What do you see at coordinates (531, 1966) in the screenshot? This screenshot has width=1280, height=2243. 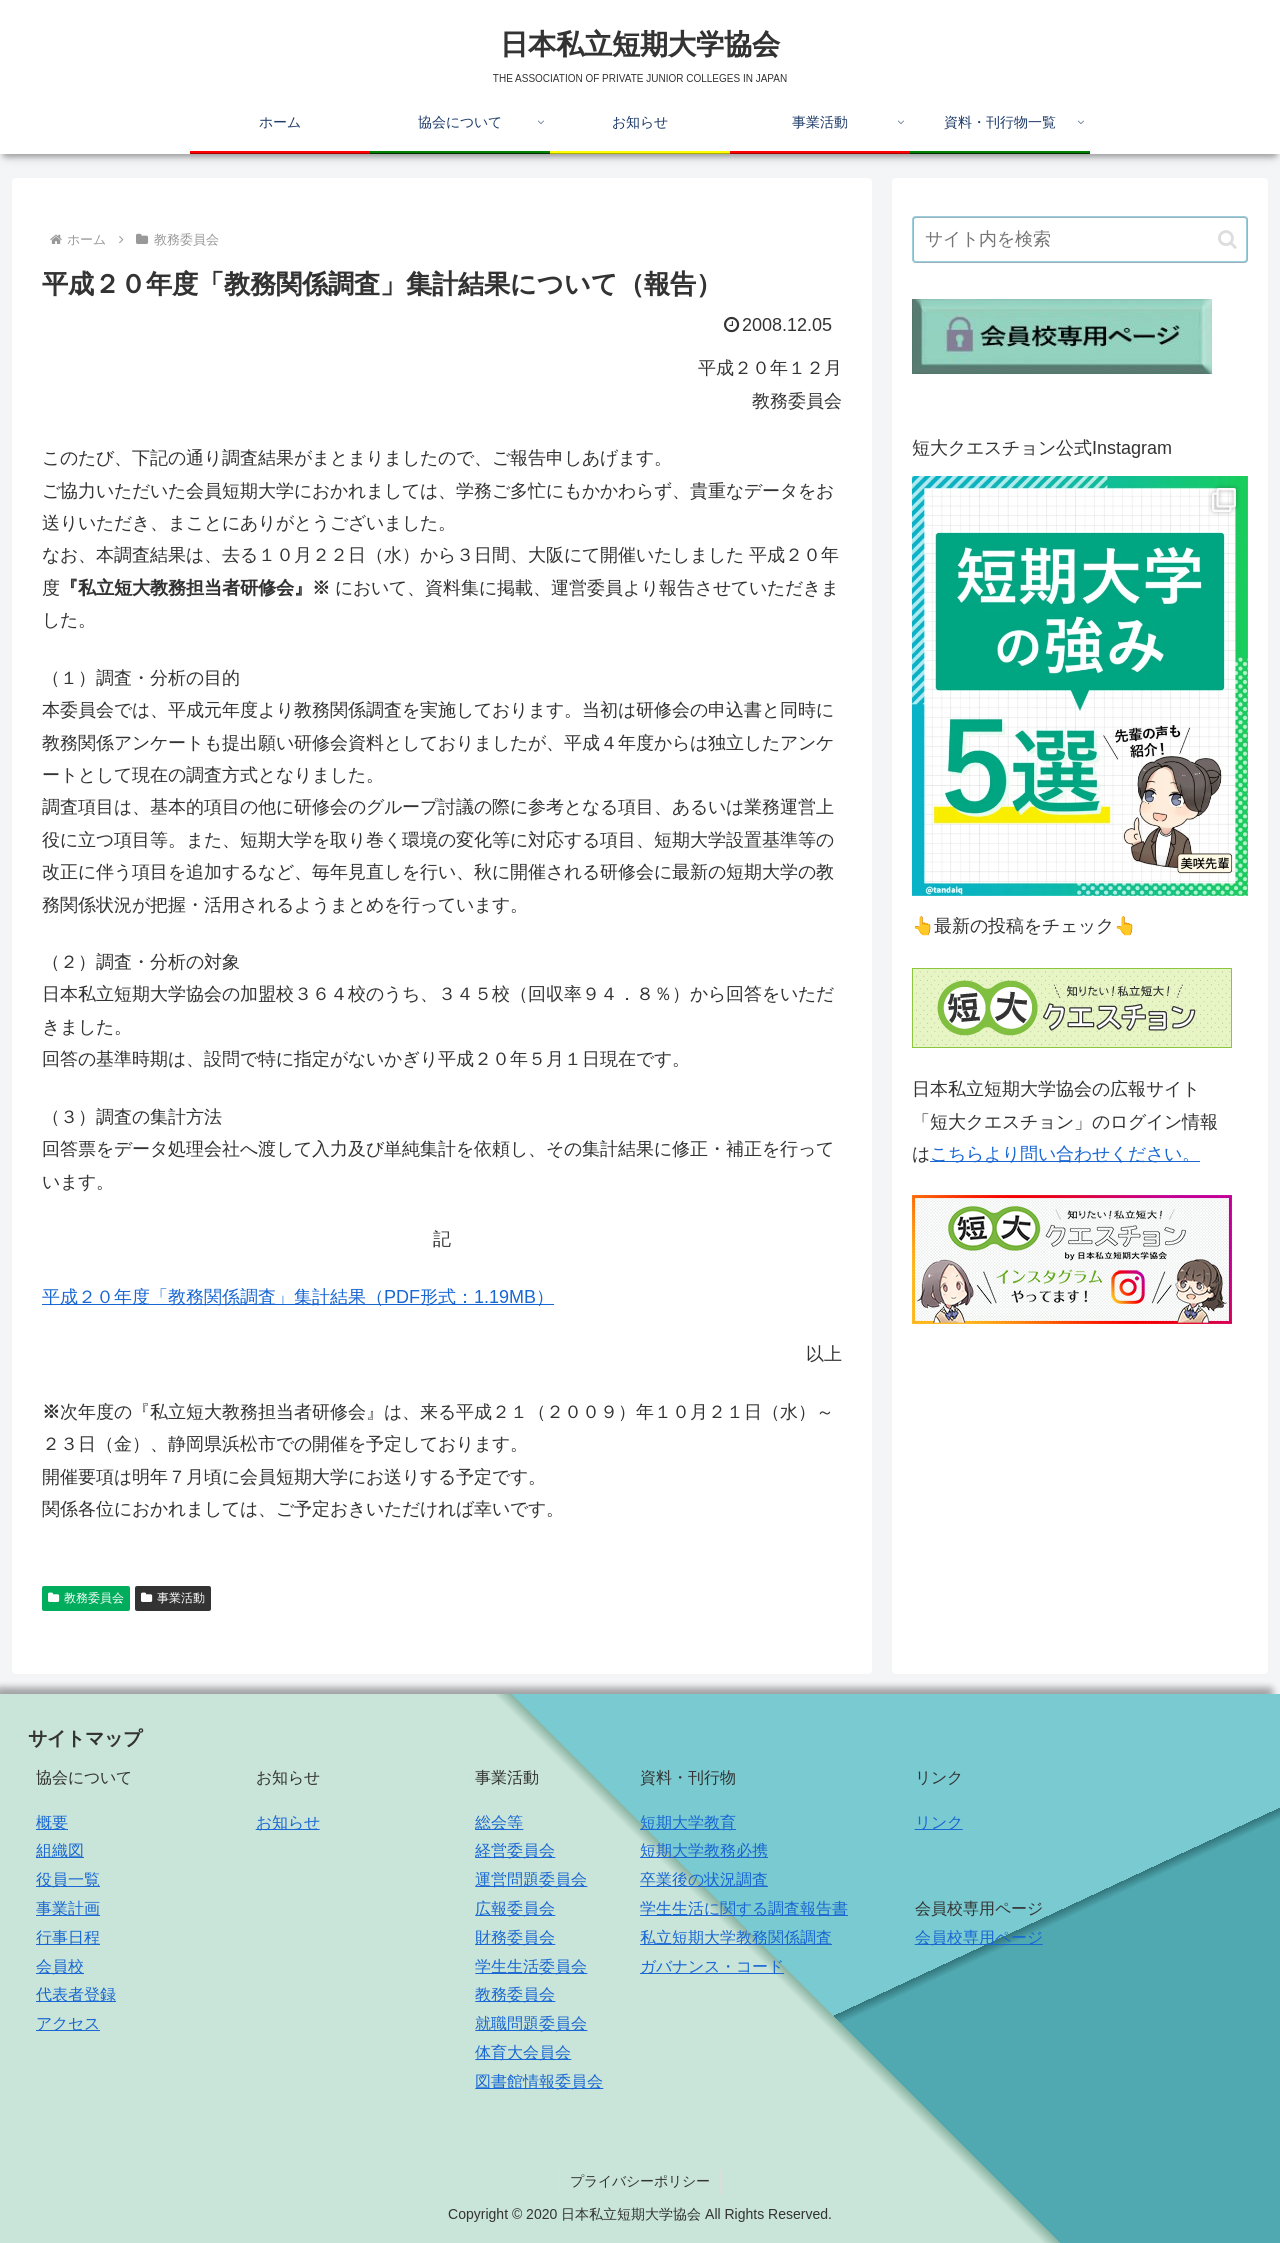 I see `学生生活委員会` at bounding box center [531, 1966].